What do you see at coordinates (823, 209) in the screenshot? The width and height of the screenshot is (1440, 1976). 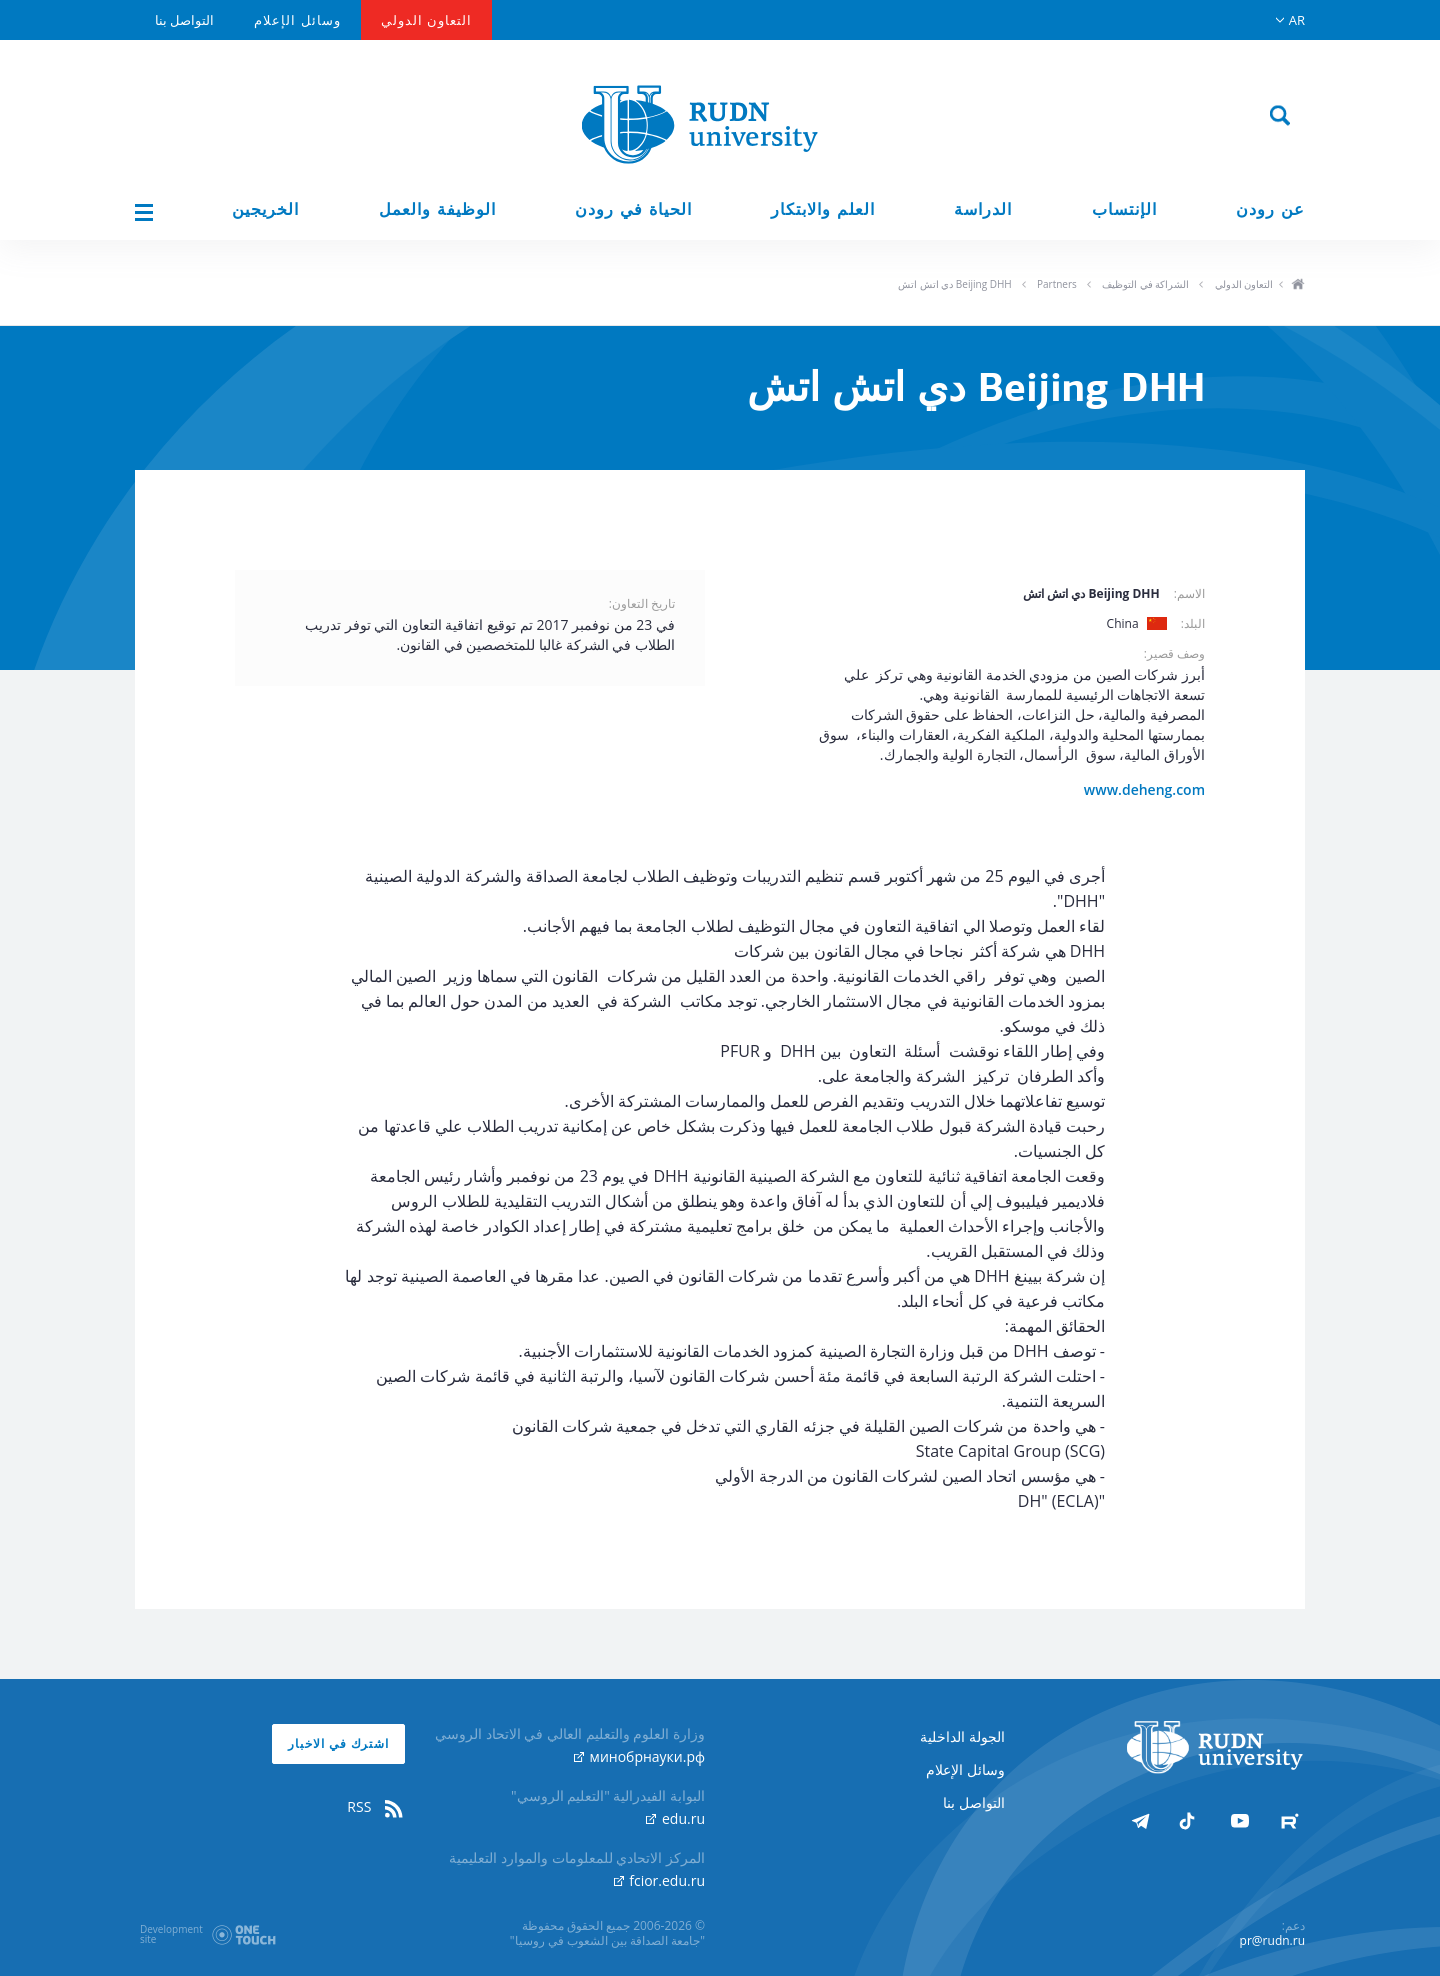 I see `العلم والابتكار` at bounding box center [823, 209].